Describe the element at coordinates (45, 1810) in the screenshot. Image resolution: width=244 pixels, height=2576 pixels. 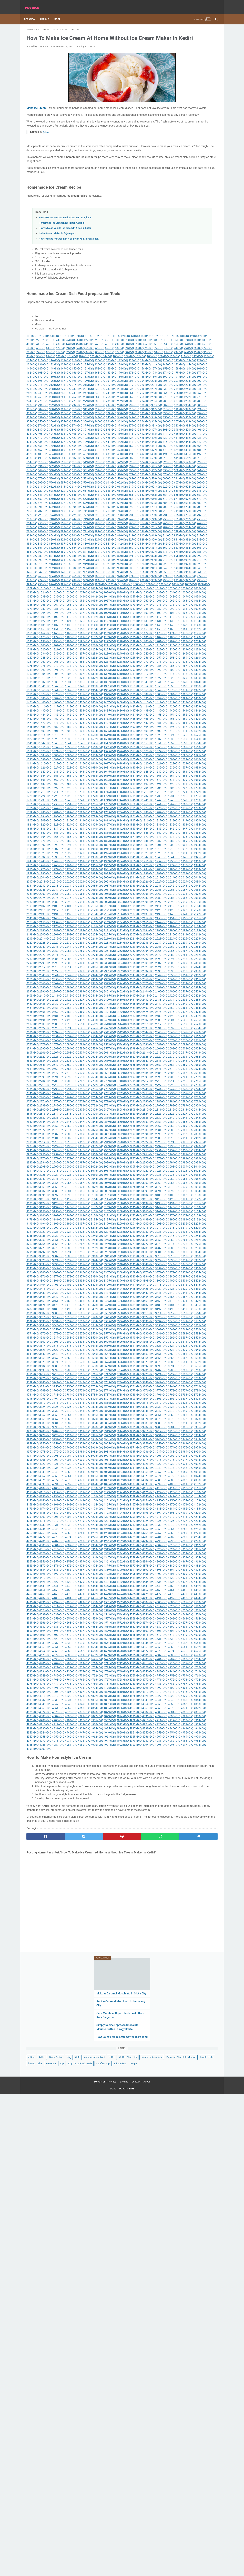
I see `3677+DrQ` at that location.